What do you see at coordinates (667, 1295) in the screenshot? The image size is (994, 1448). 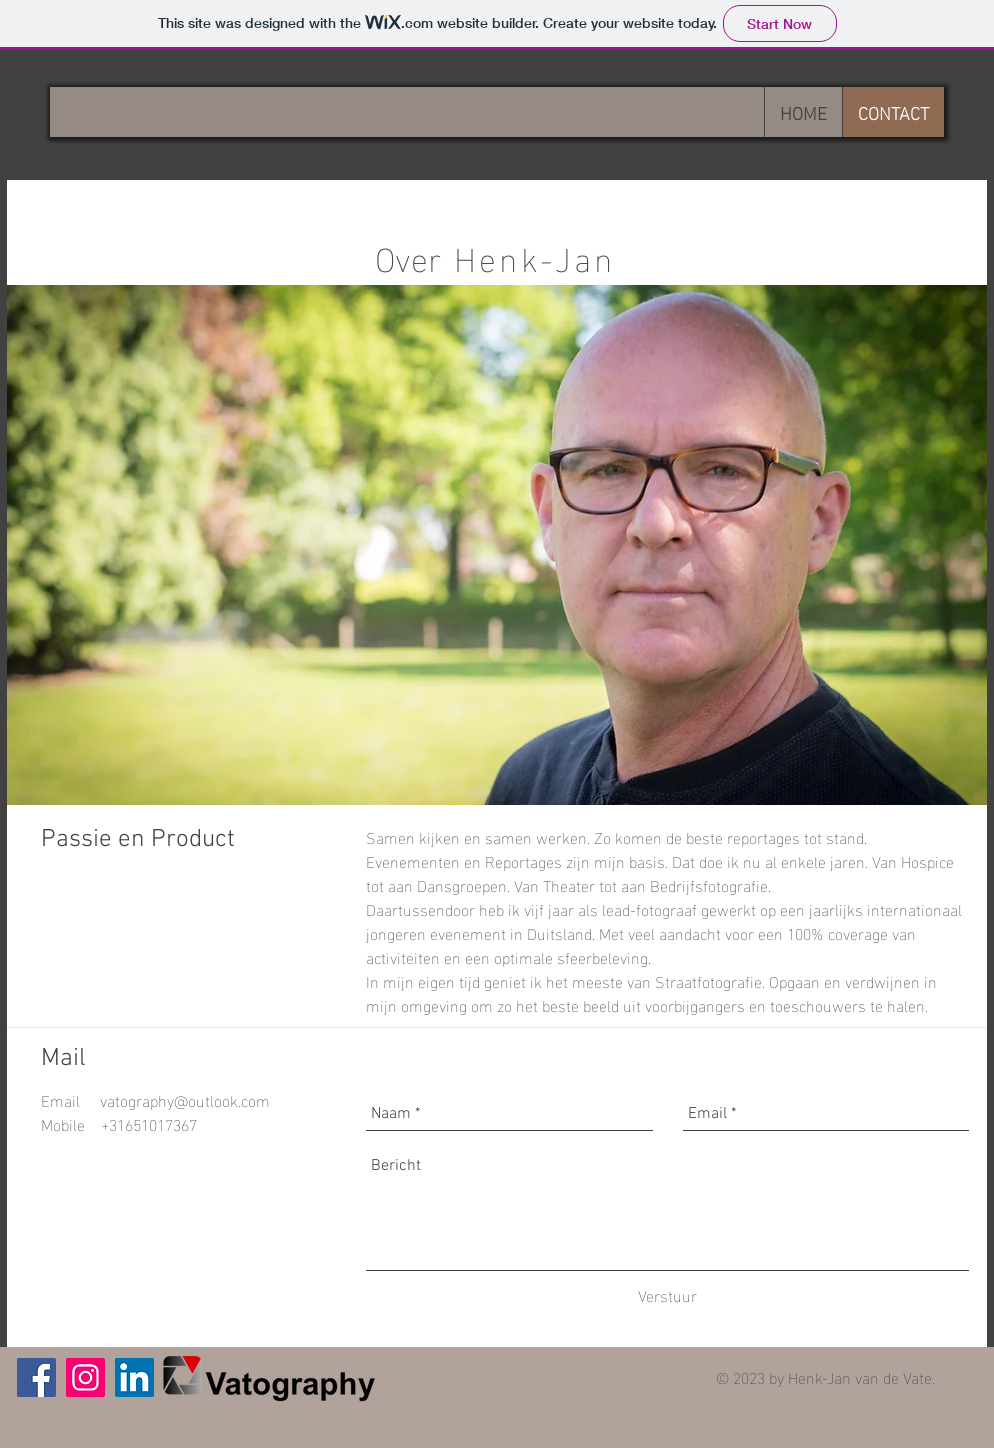 I see `[Verstuur]` at bounding box center [667, 1295].